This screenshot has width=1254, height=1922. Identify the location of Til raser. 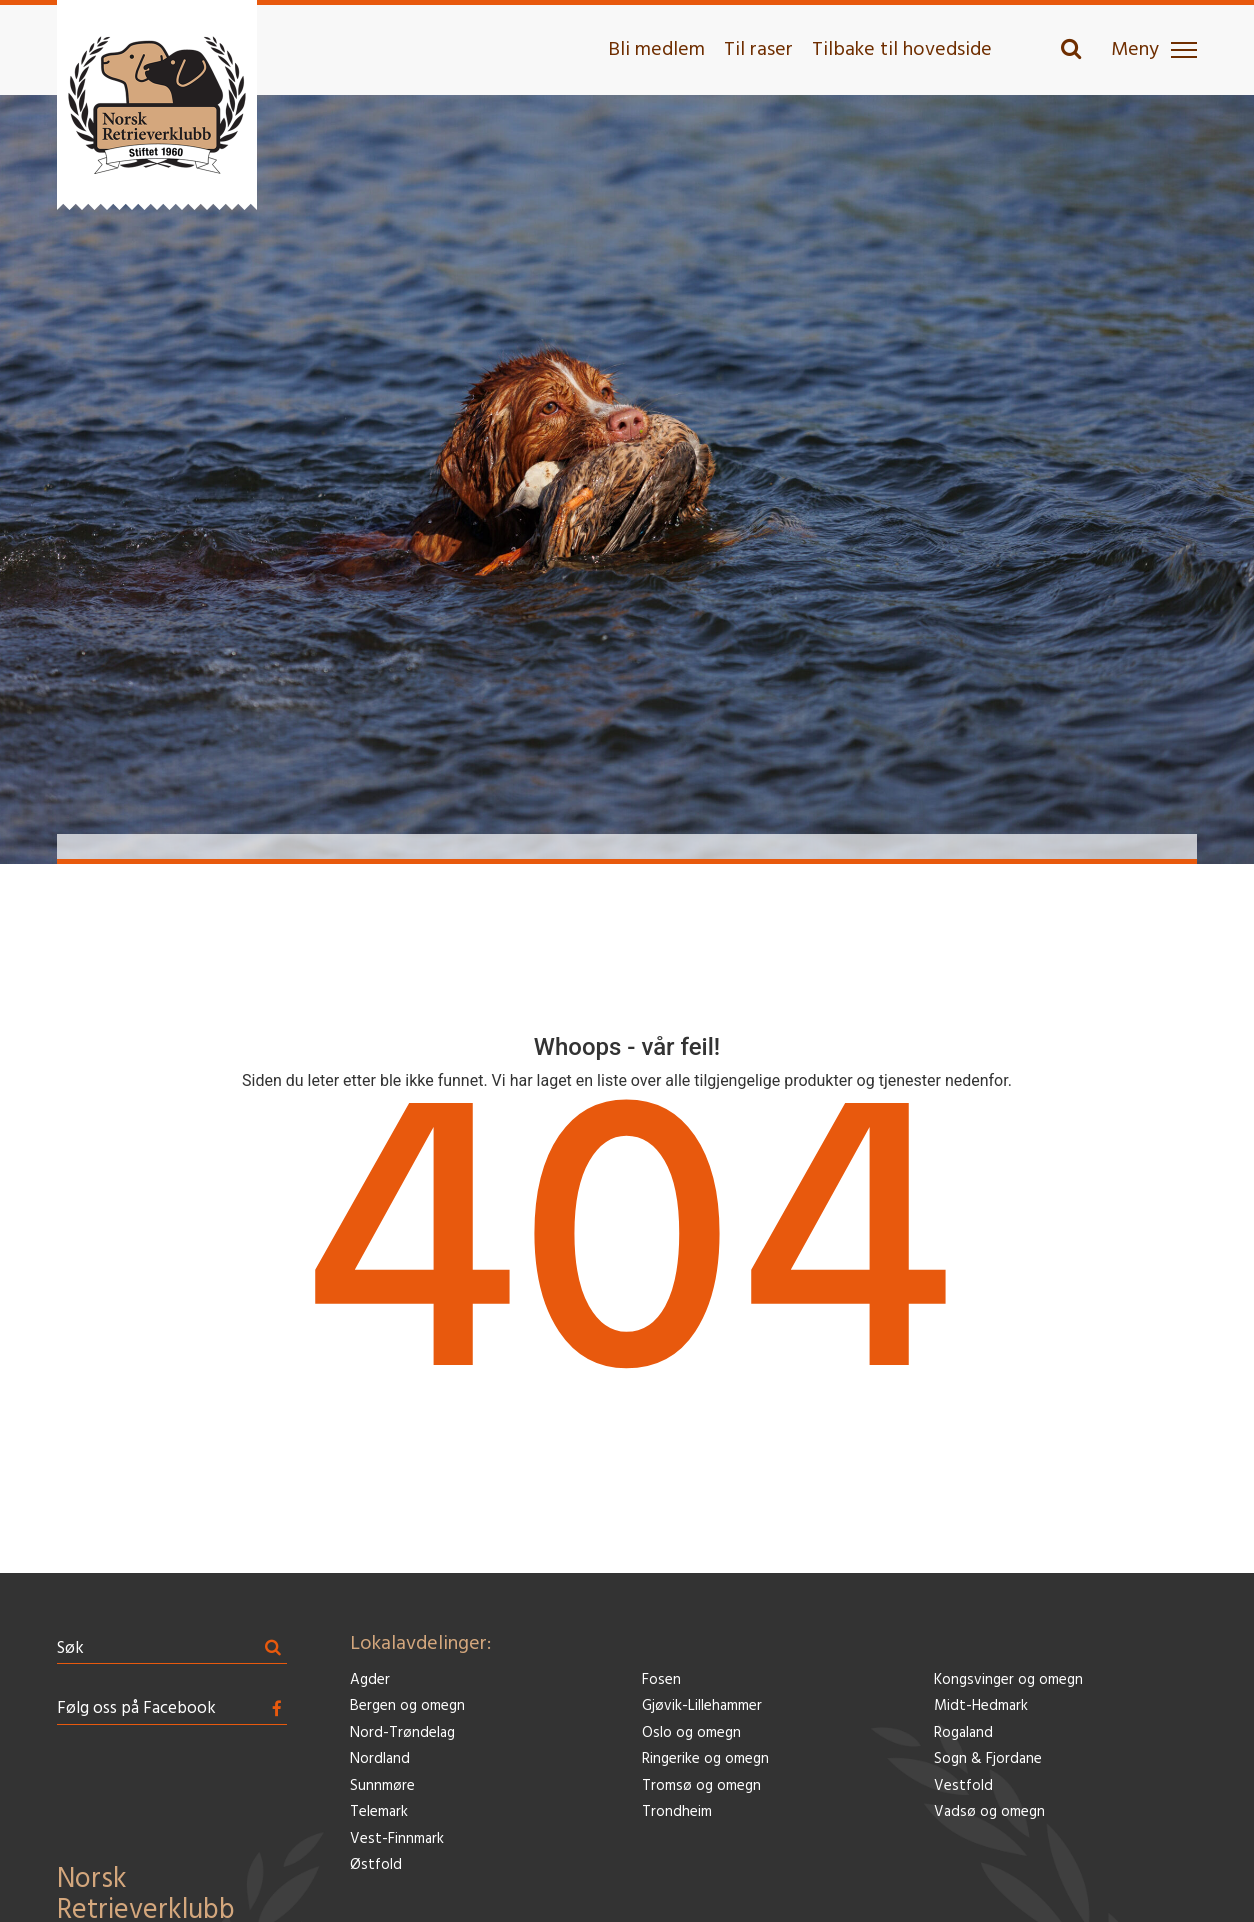
(758, 50).